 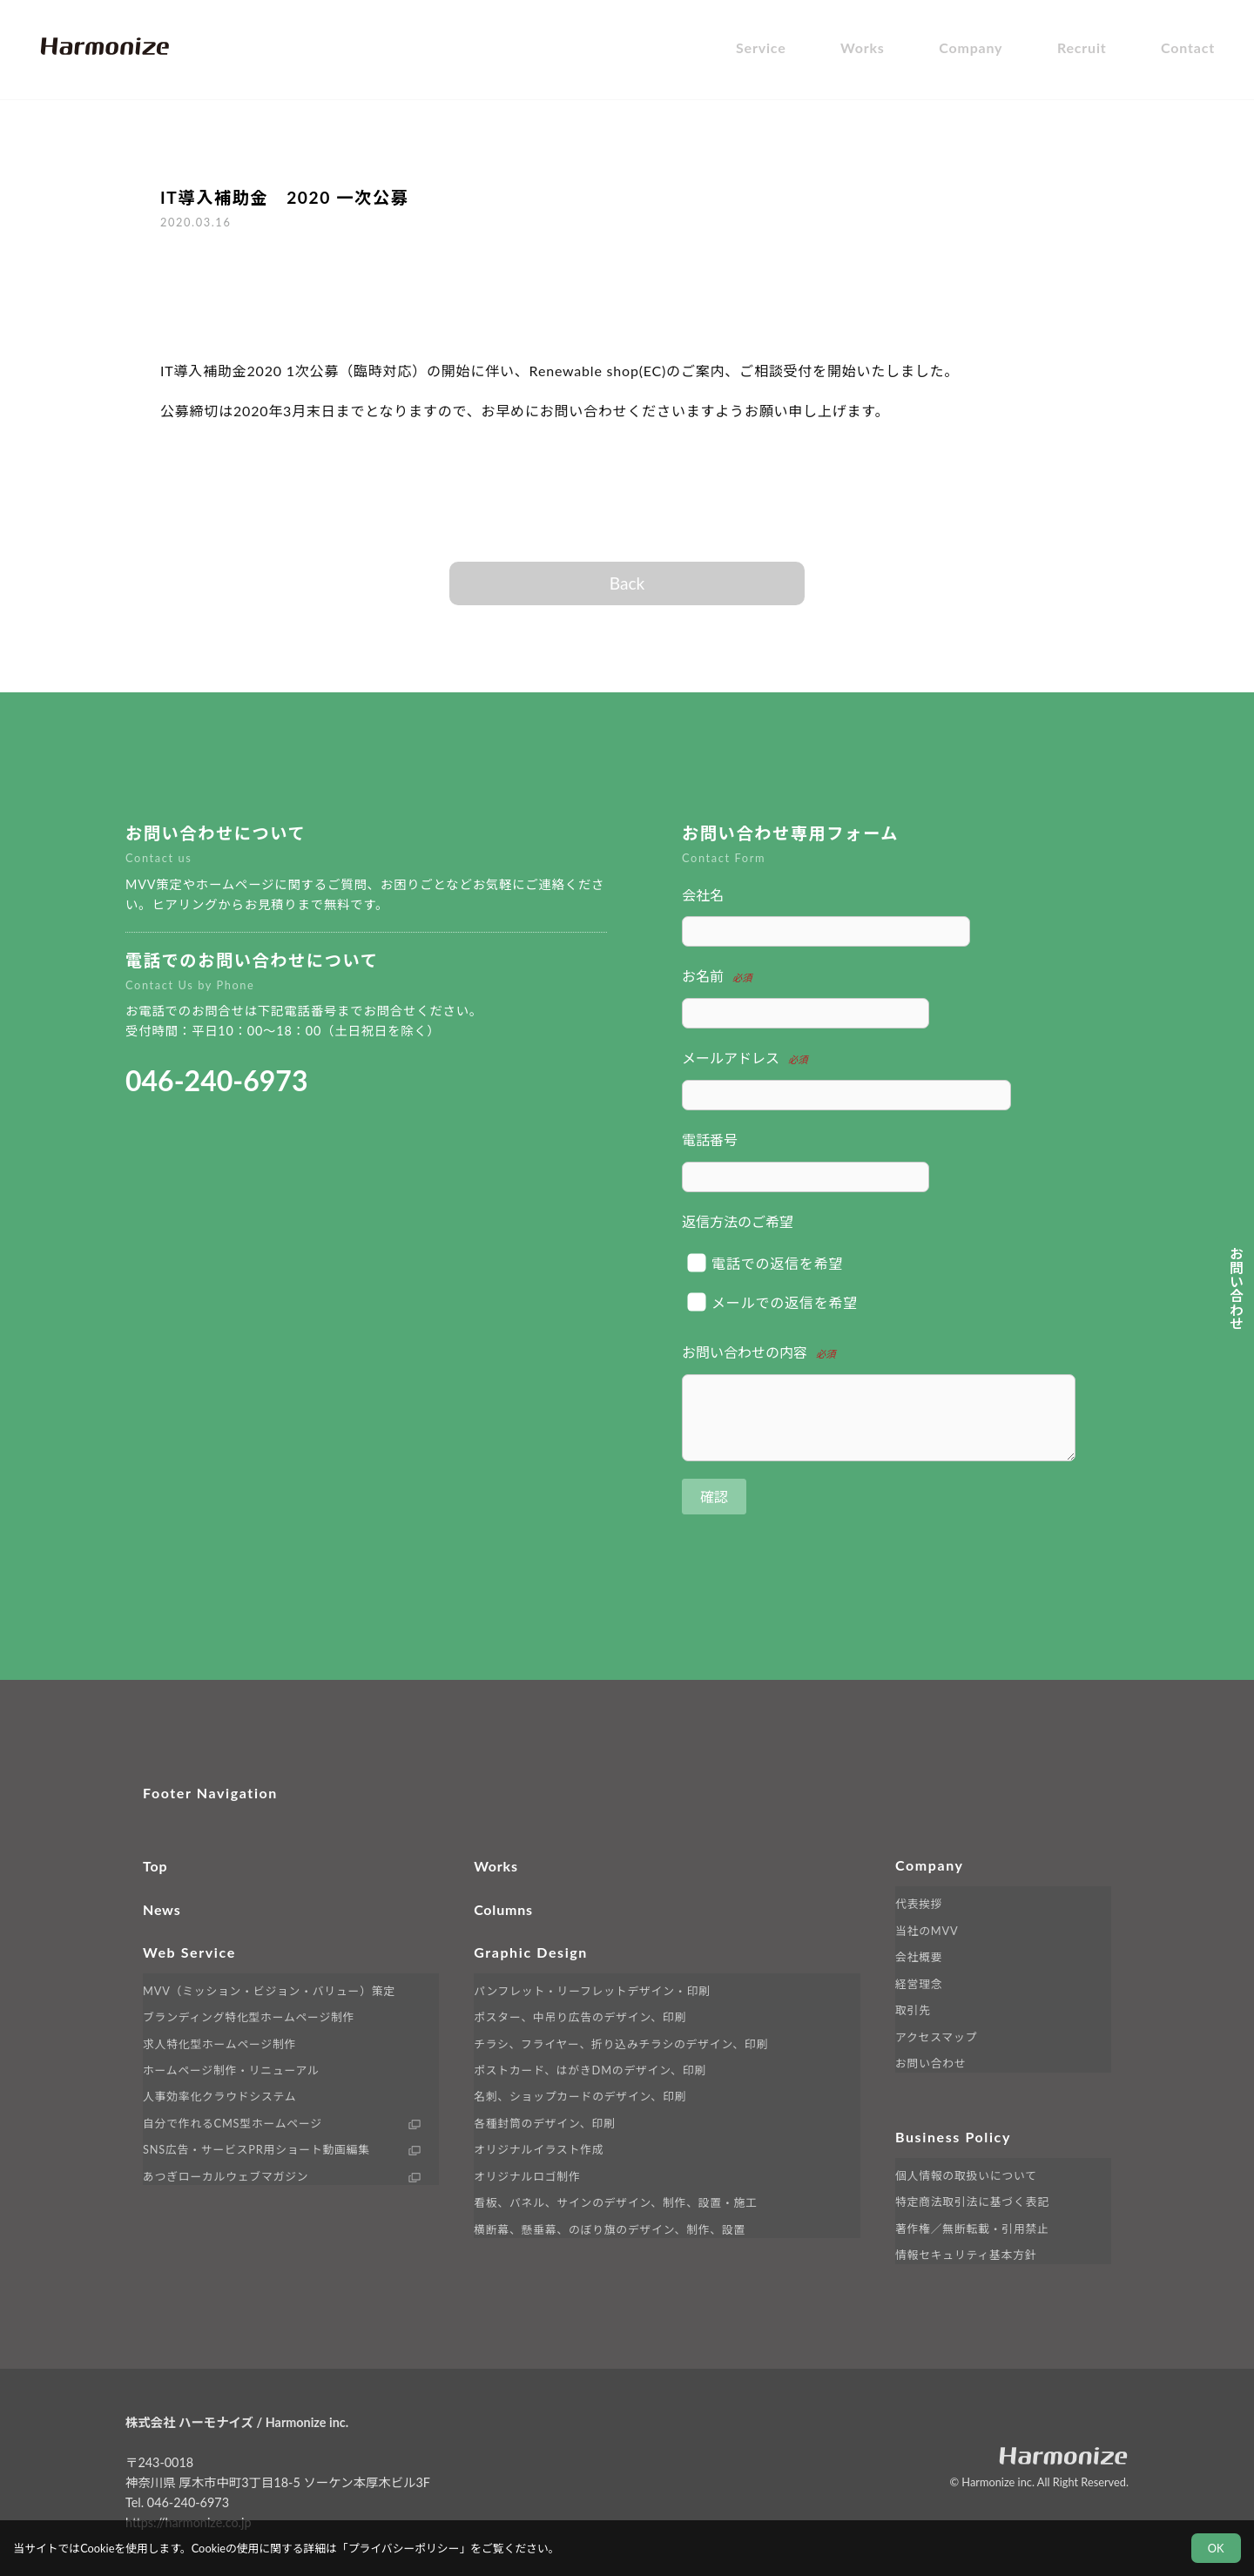 I want to click on ポスター、中吊り広告のデザイン、印刷, so click(x=580, y=2017).